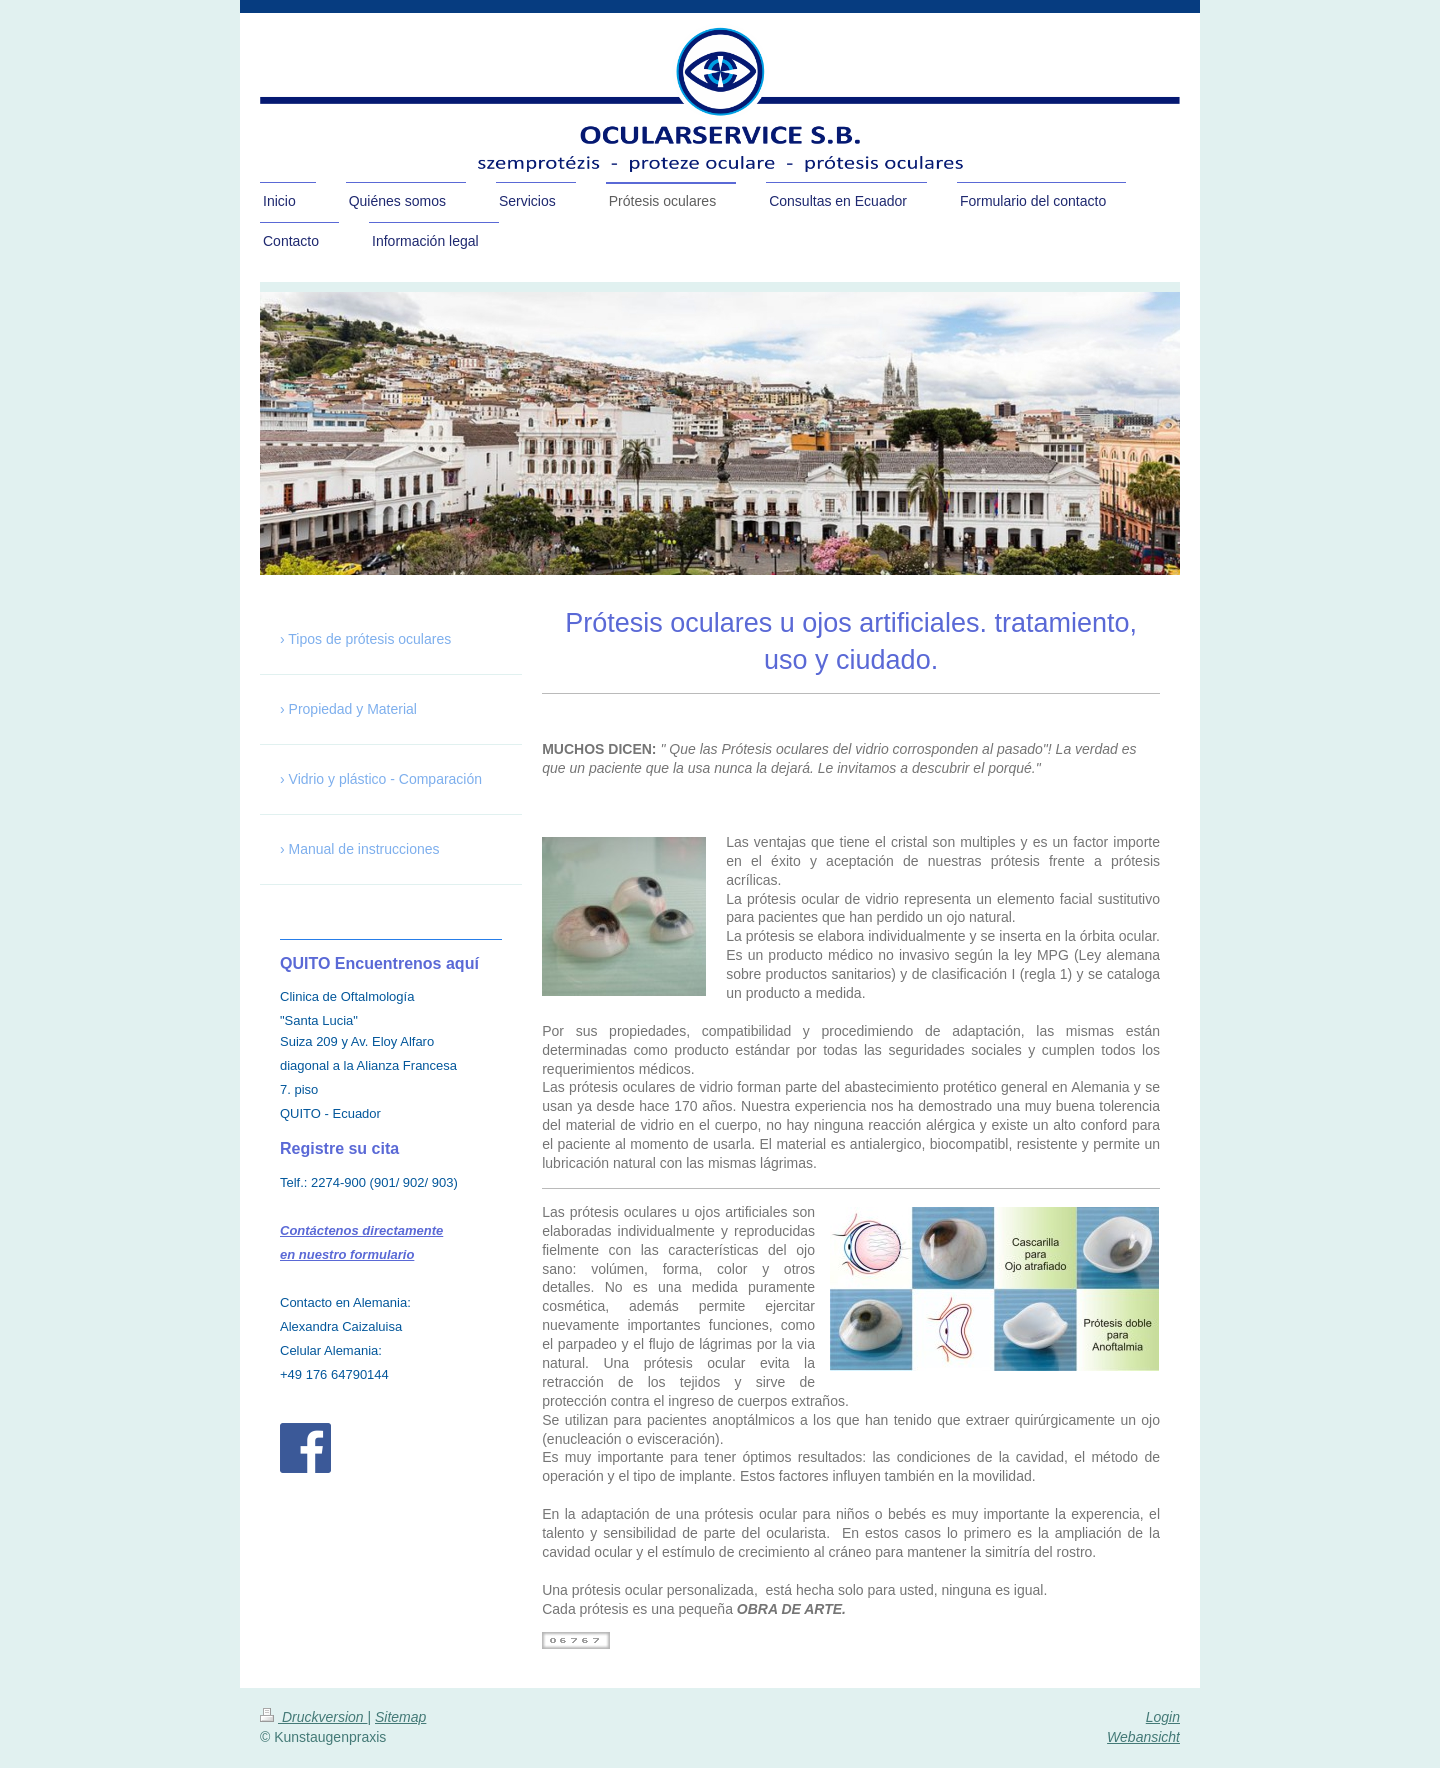 The width and height of the screenshot is (1440, 1768). I want to click on en nuestro formulario, so click(347, 1254).